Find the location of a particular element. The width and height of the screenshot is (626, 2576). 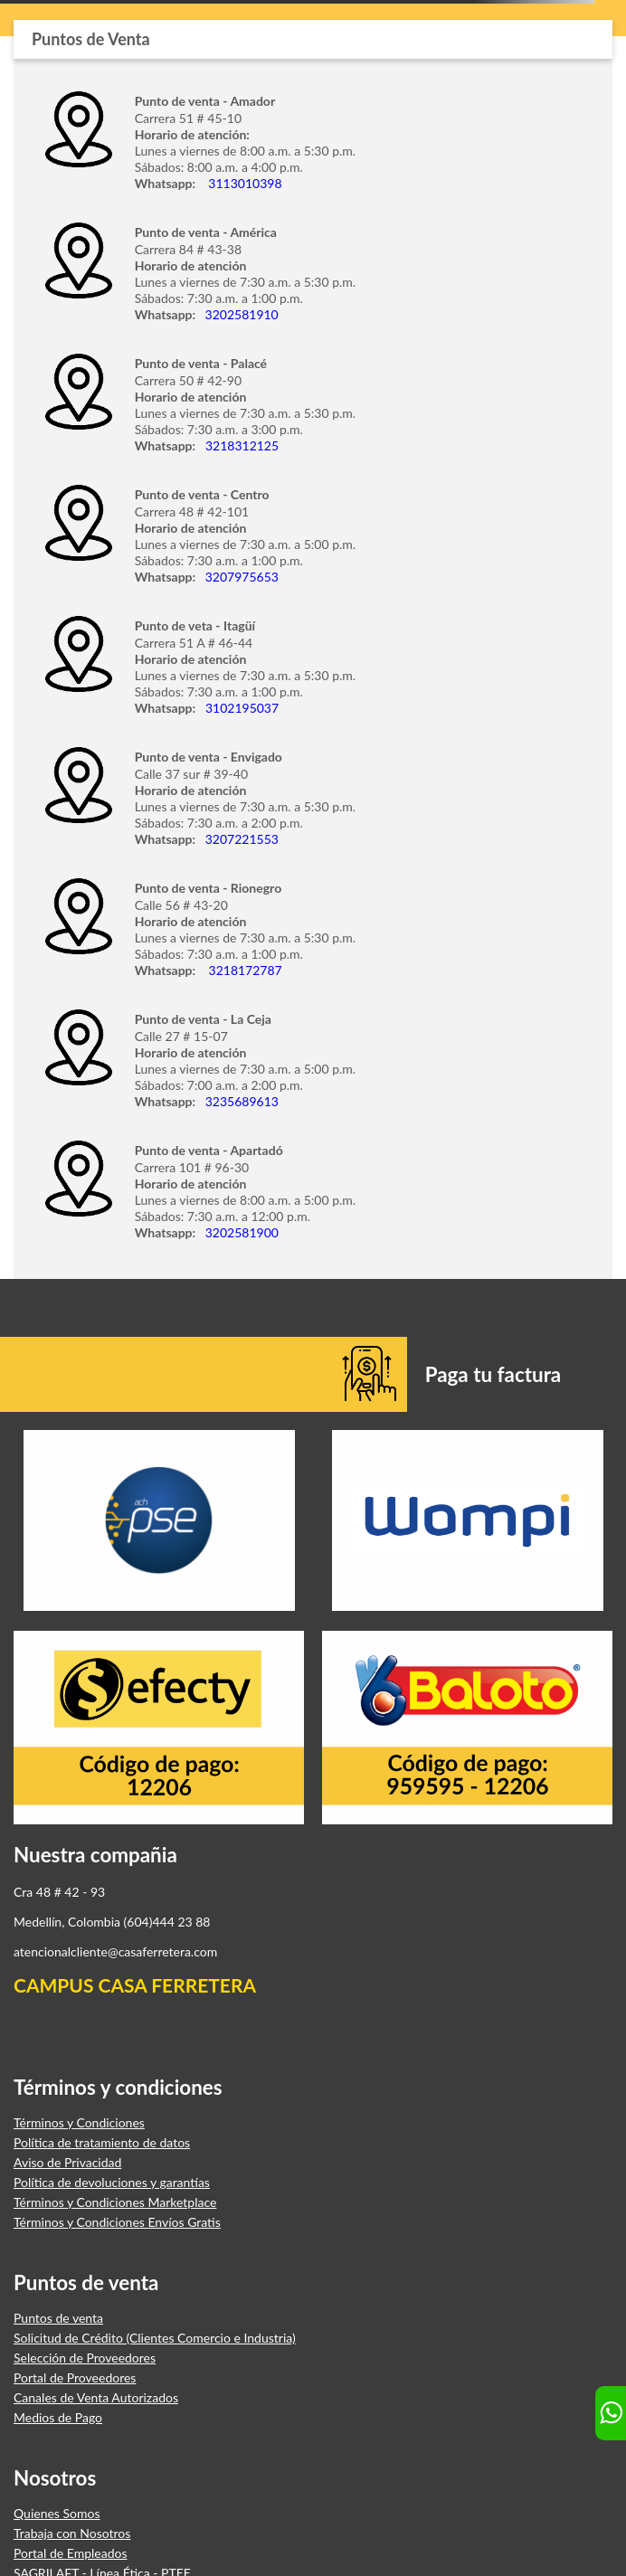

Portal de Empleados is located at coordinates (71, 2553).